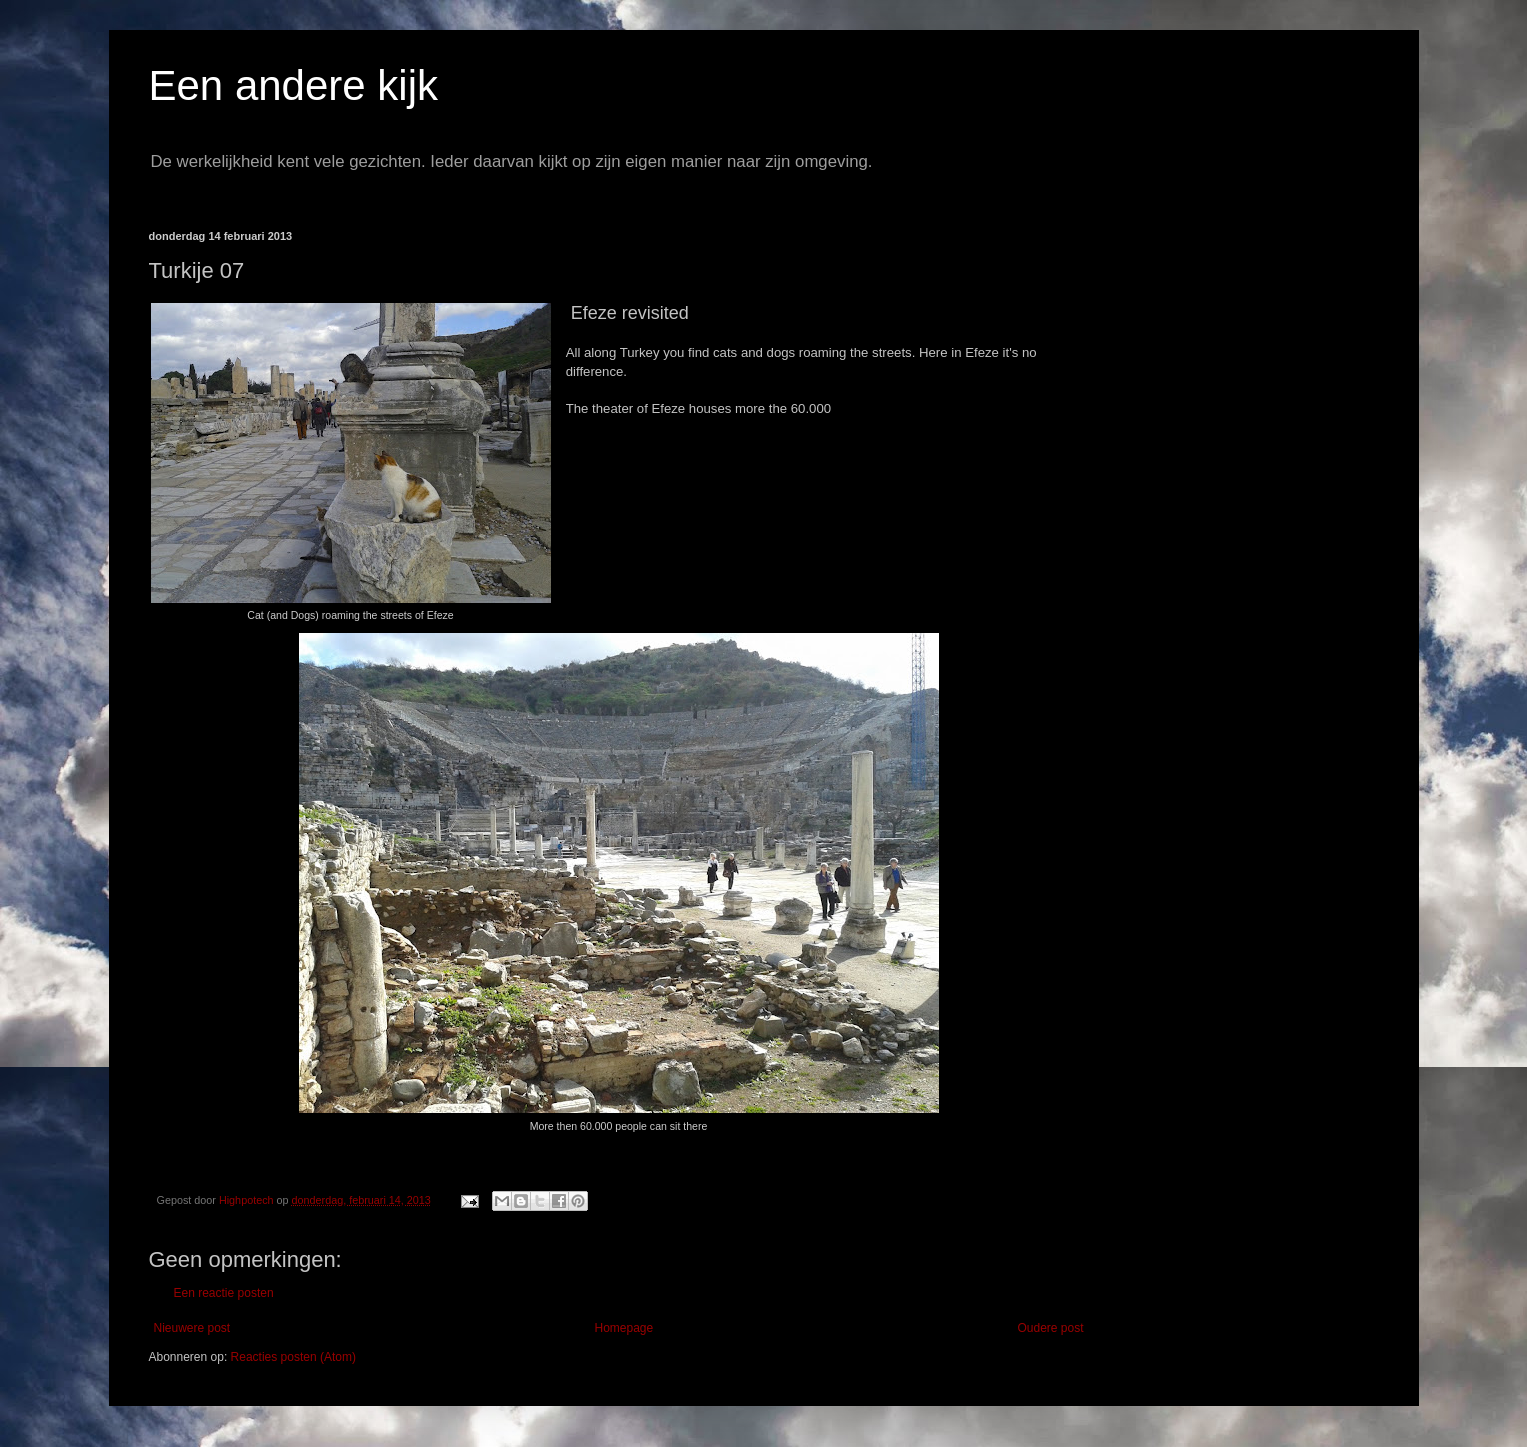 The width and height of the screenshot is (1527, 1447). I want to click on Nieuwere post, so click(192, 1328).